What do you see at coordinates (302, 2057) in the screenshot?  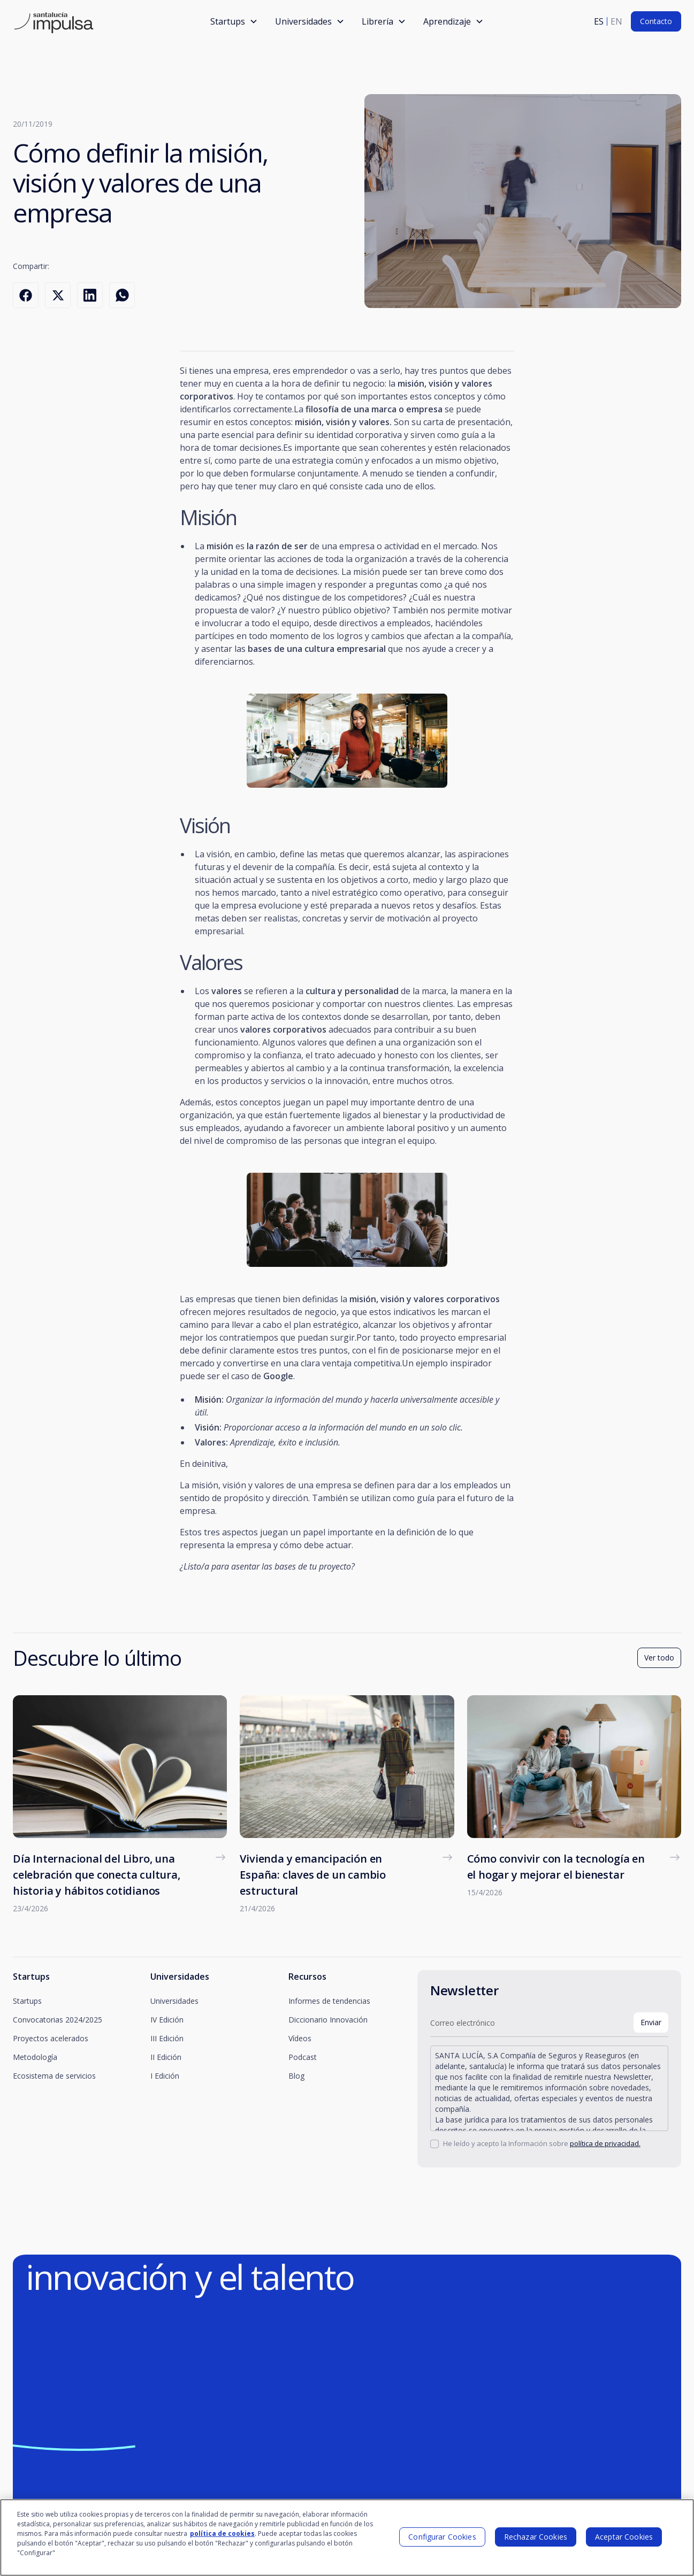 I see `Podcast` at bounding box center [302, 2057].